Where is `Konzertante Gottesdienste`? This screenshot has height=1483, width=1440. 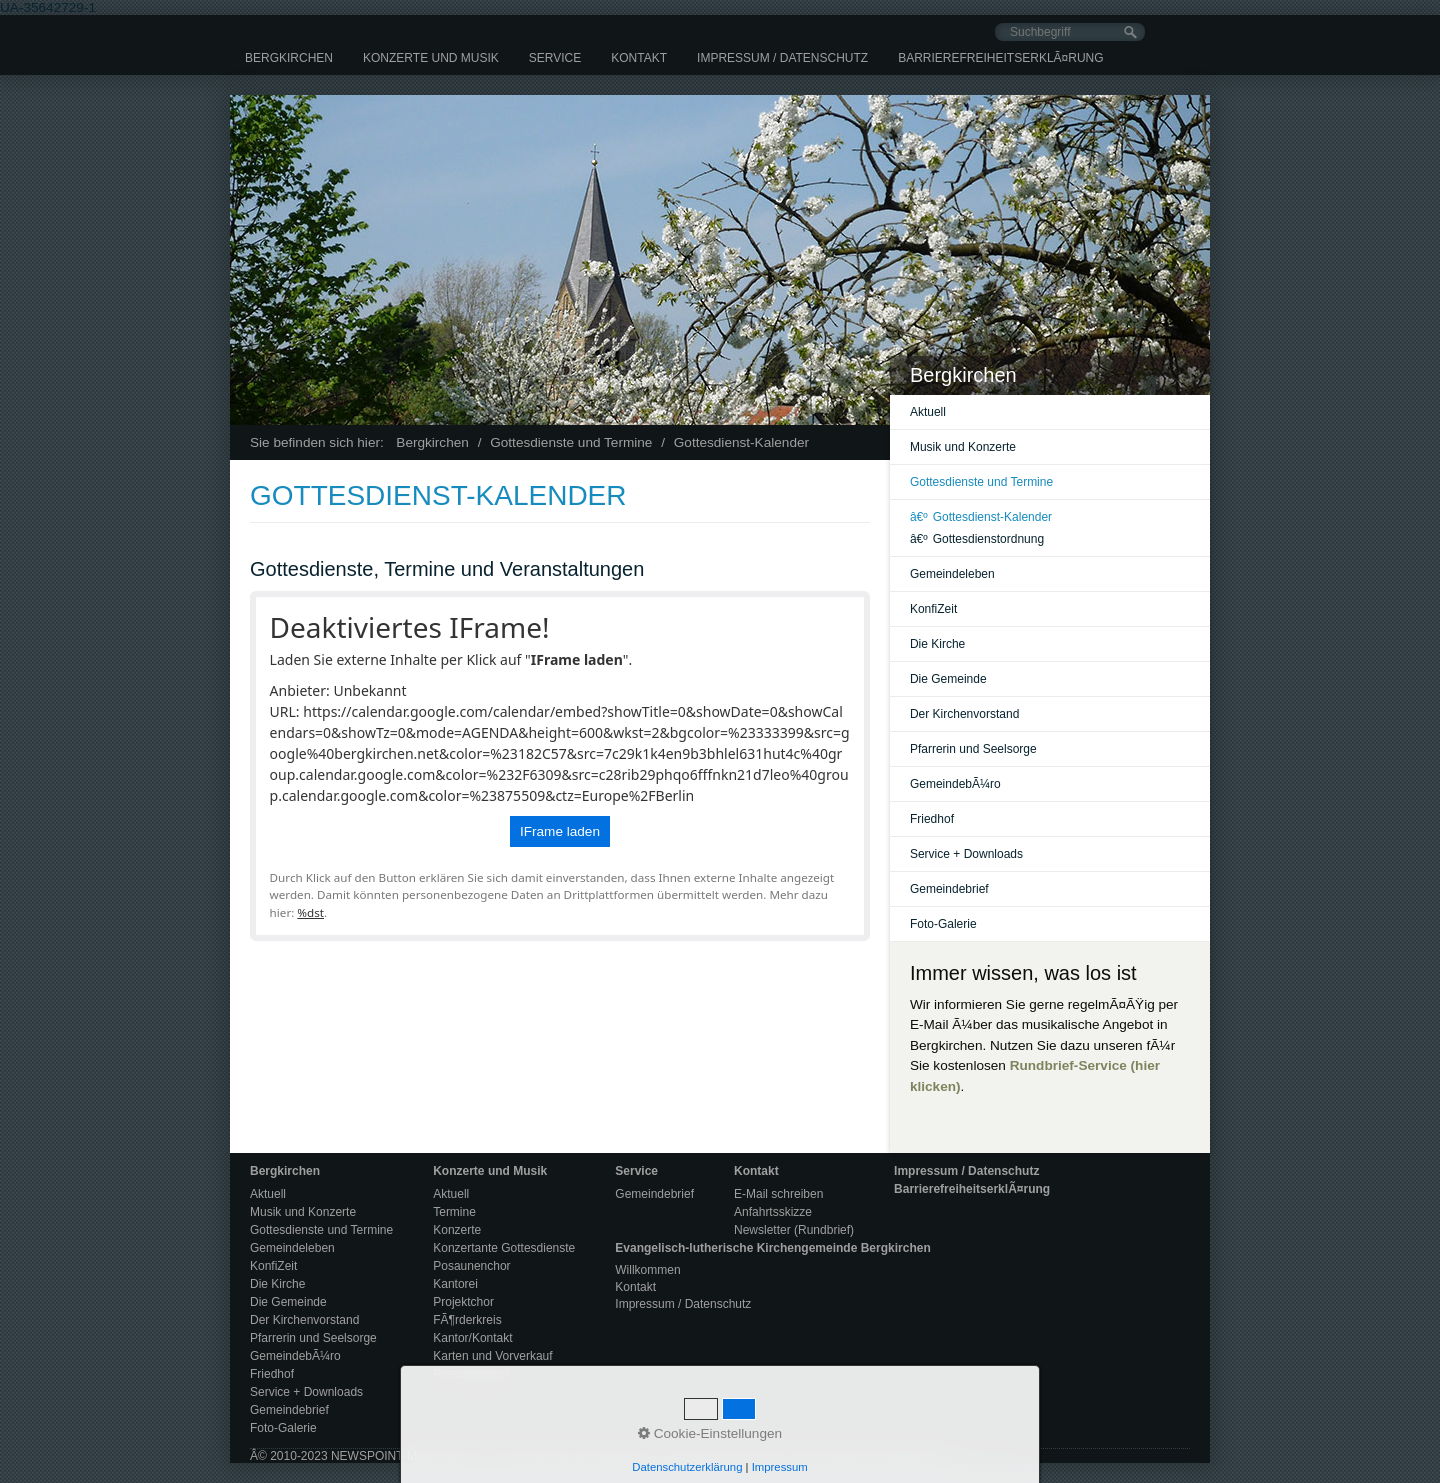
Konzertante Gottesdienste is located at coordinates (504, 1248).